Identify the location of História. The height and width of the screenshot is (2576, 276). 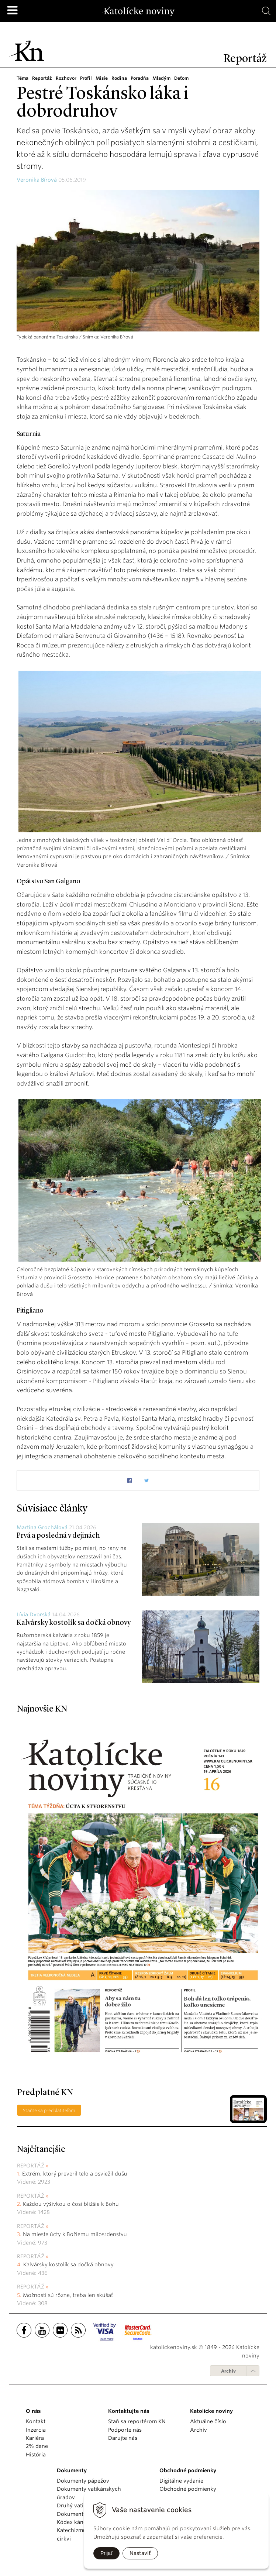
(36, 2455).